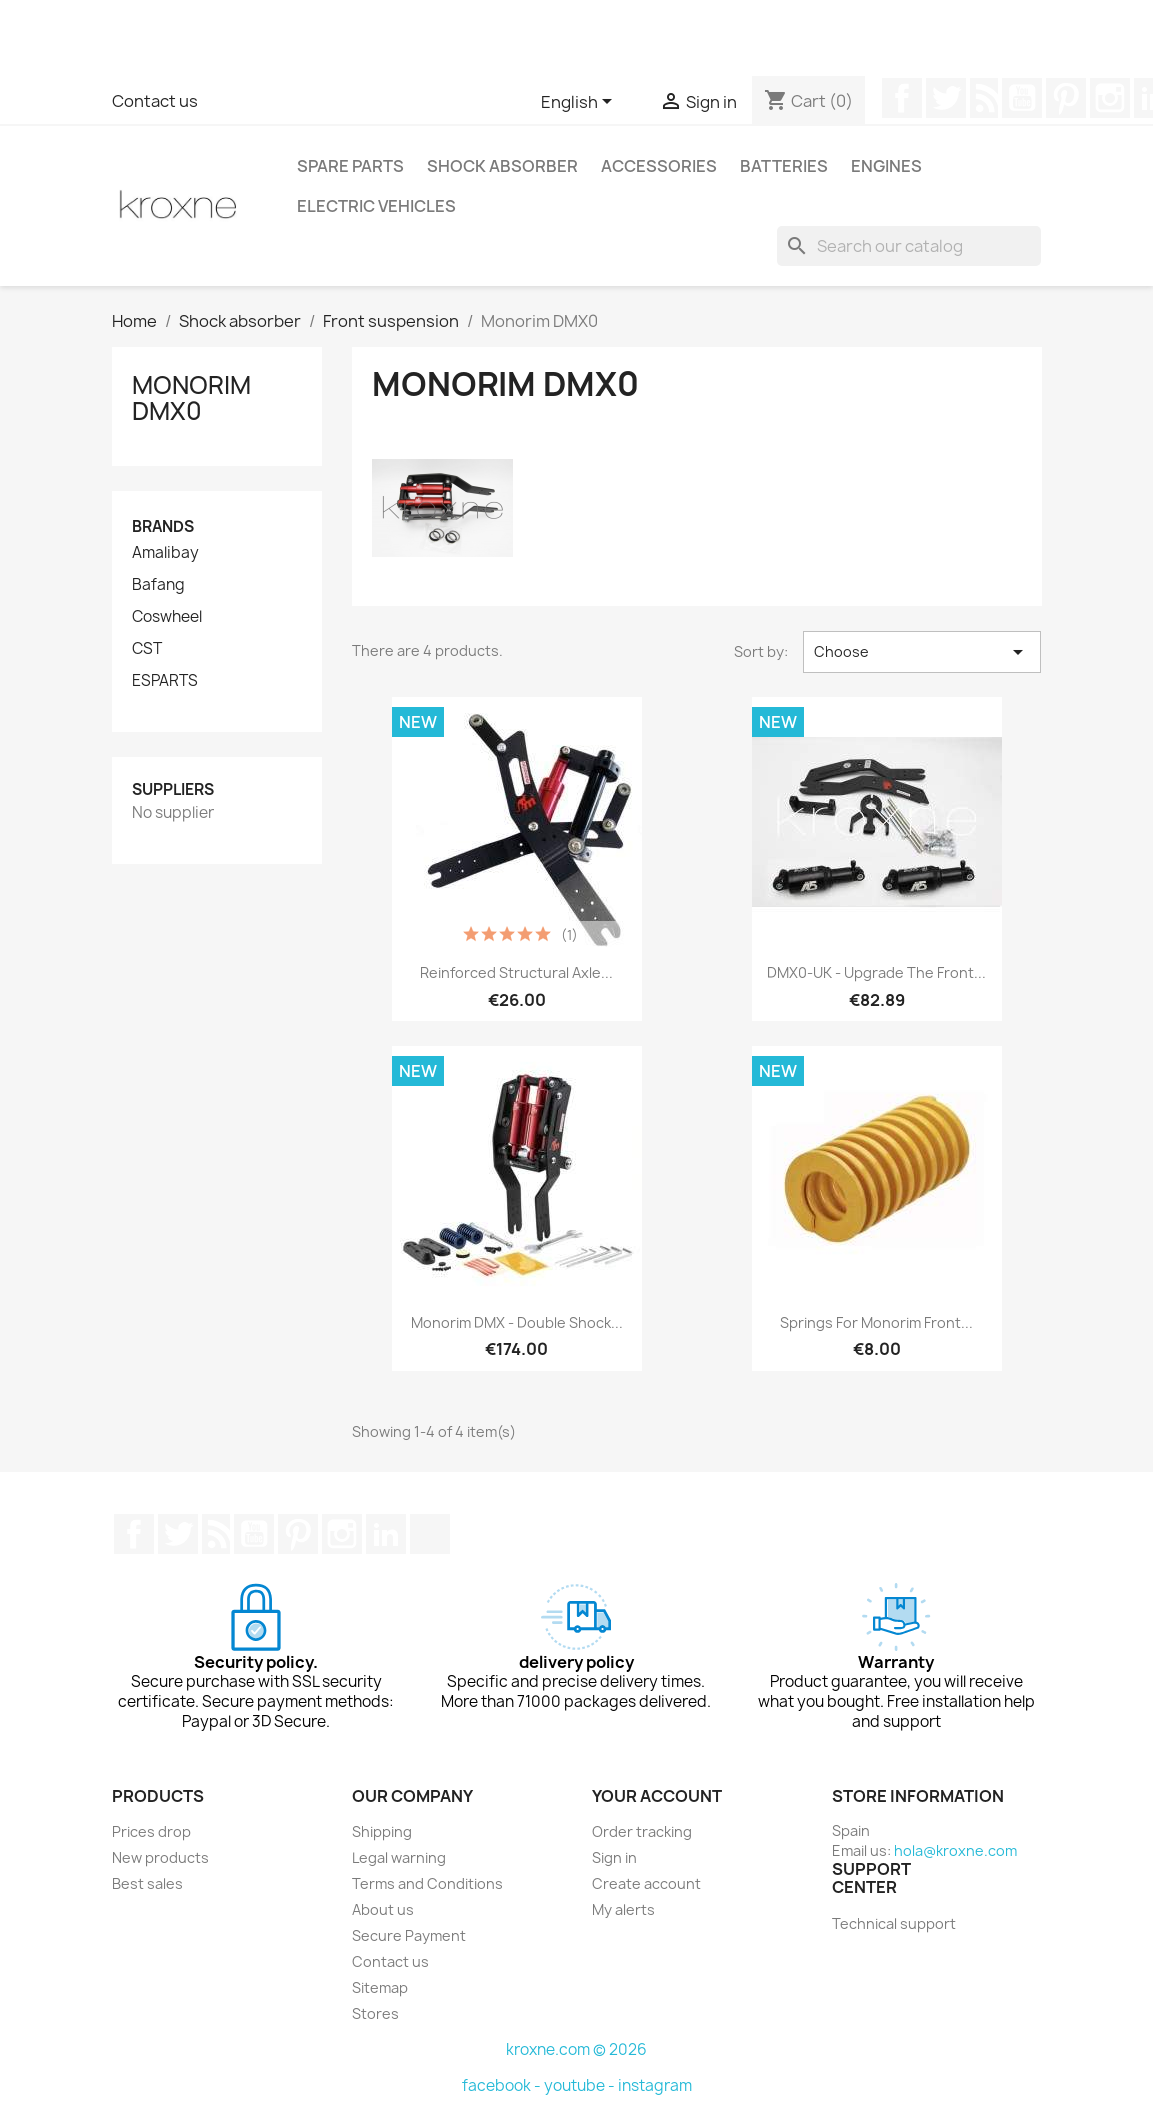  Describe the element at coordinates (517, 1322) in the screenshot. I see `Monorim DMX - double shock...` at that location.